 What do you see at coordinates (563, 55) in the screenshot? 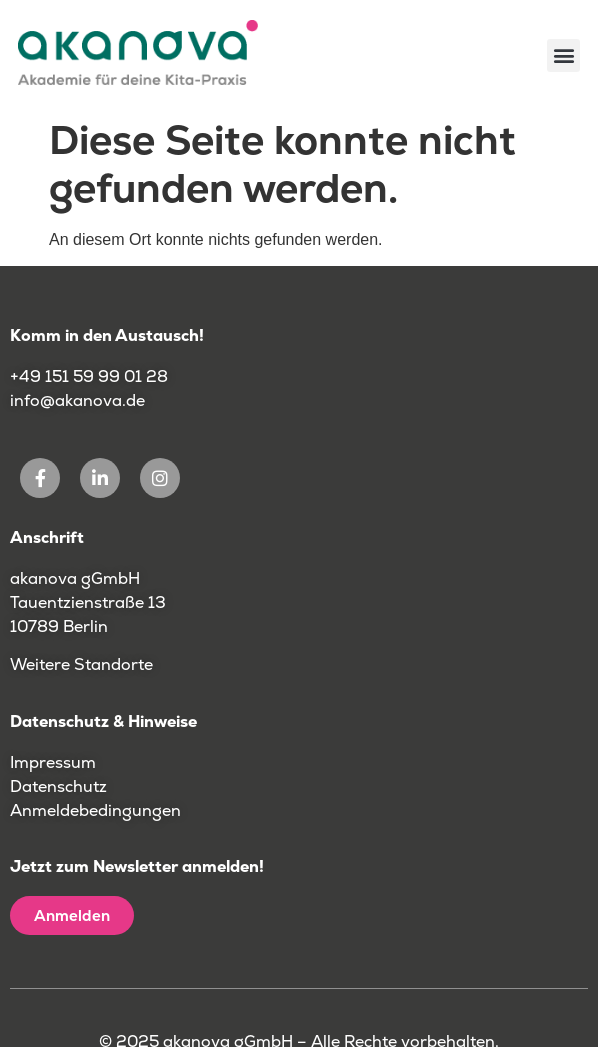
I see `[button]` at bounding box center [563, 55].